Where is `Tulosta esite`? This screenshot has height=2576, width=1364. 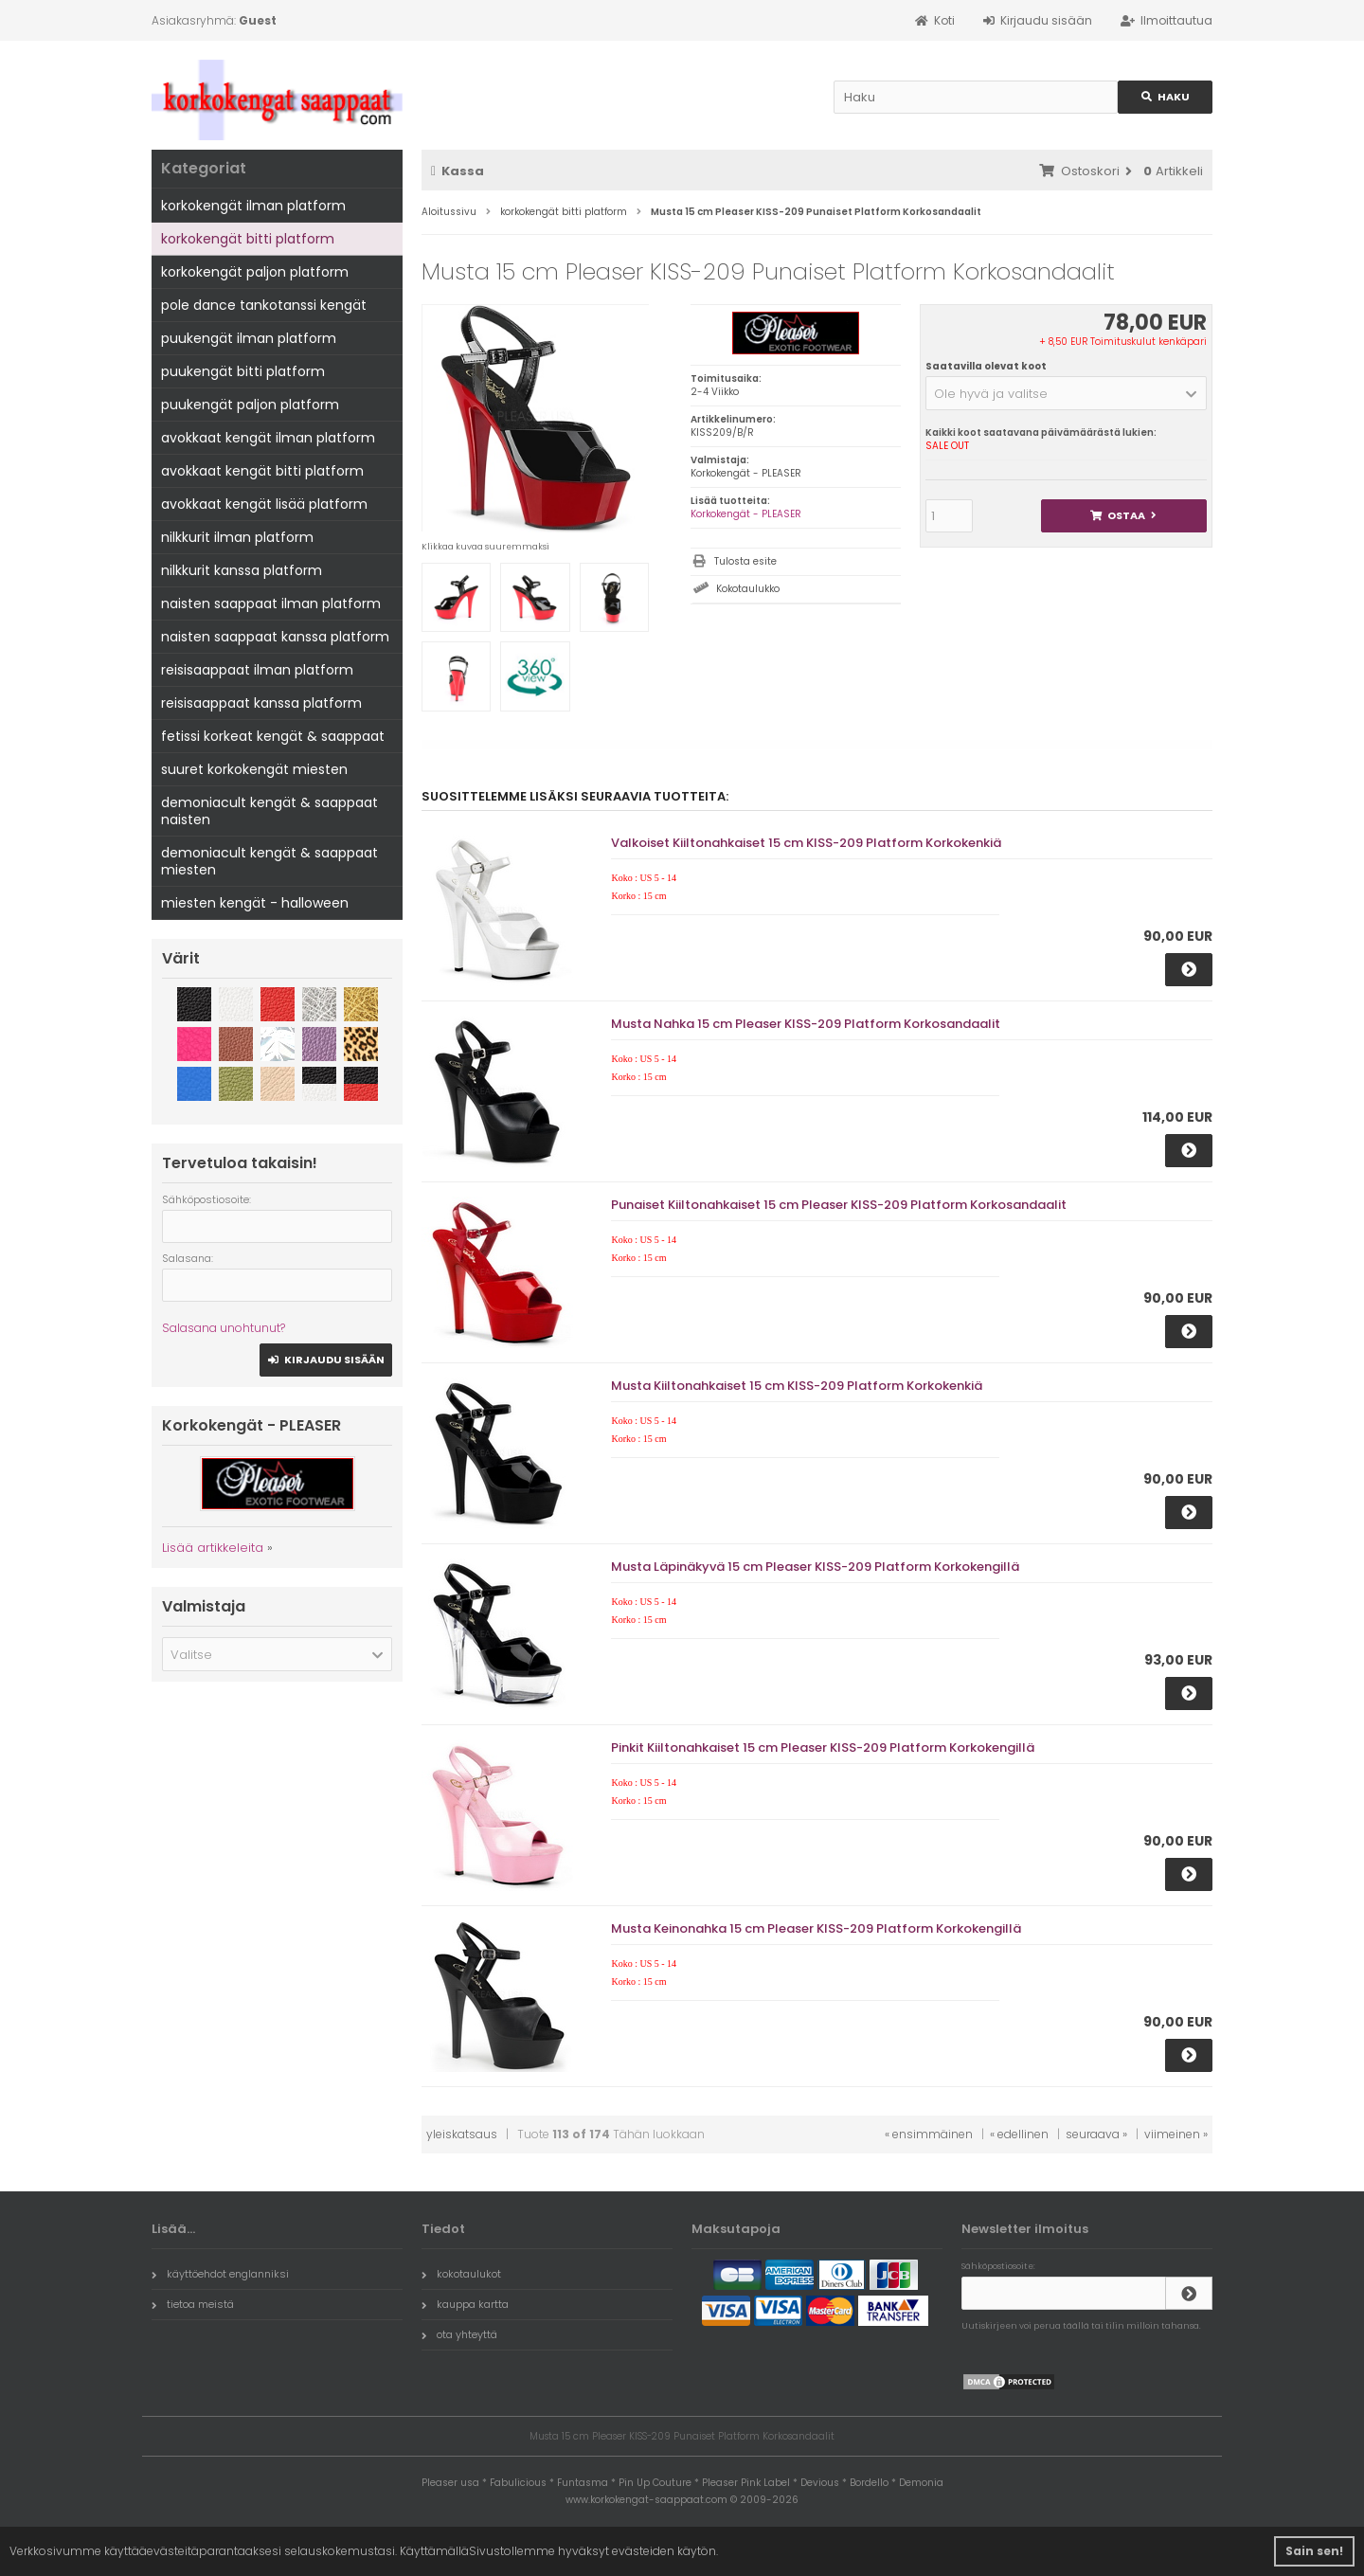 Tulosta esite is located at coordinates (745, 561).